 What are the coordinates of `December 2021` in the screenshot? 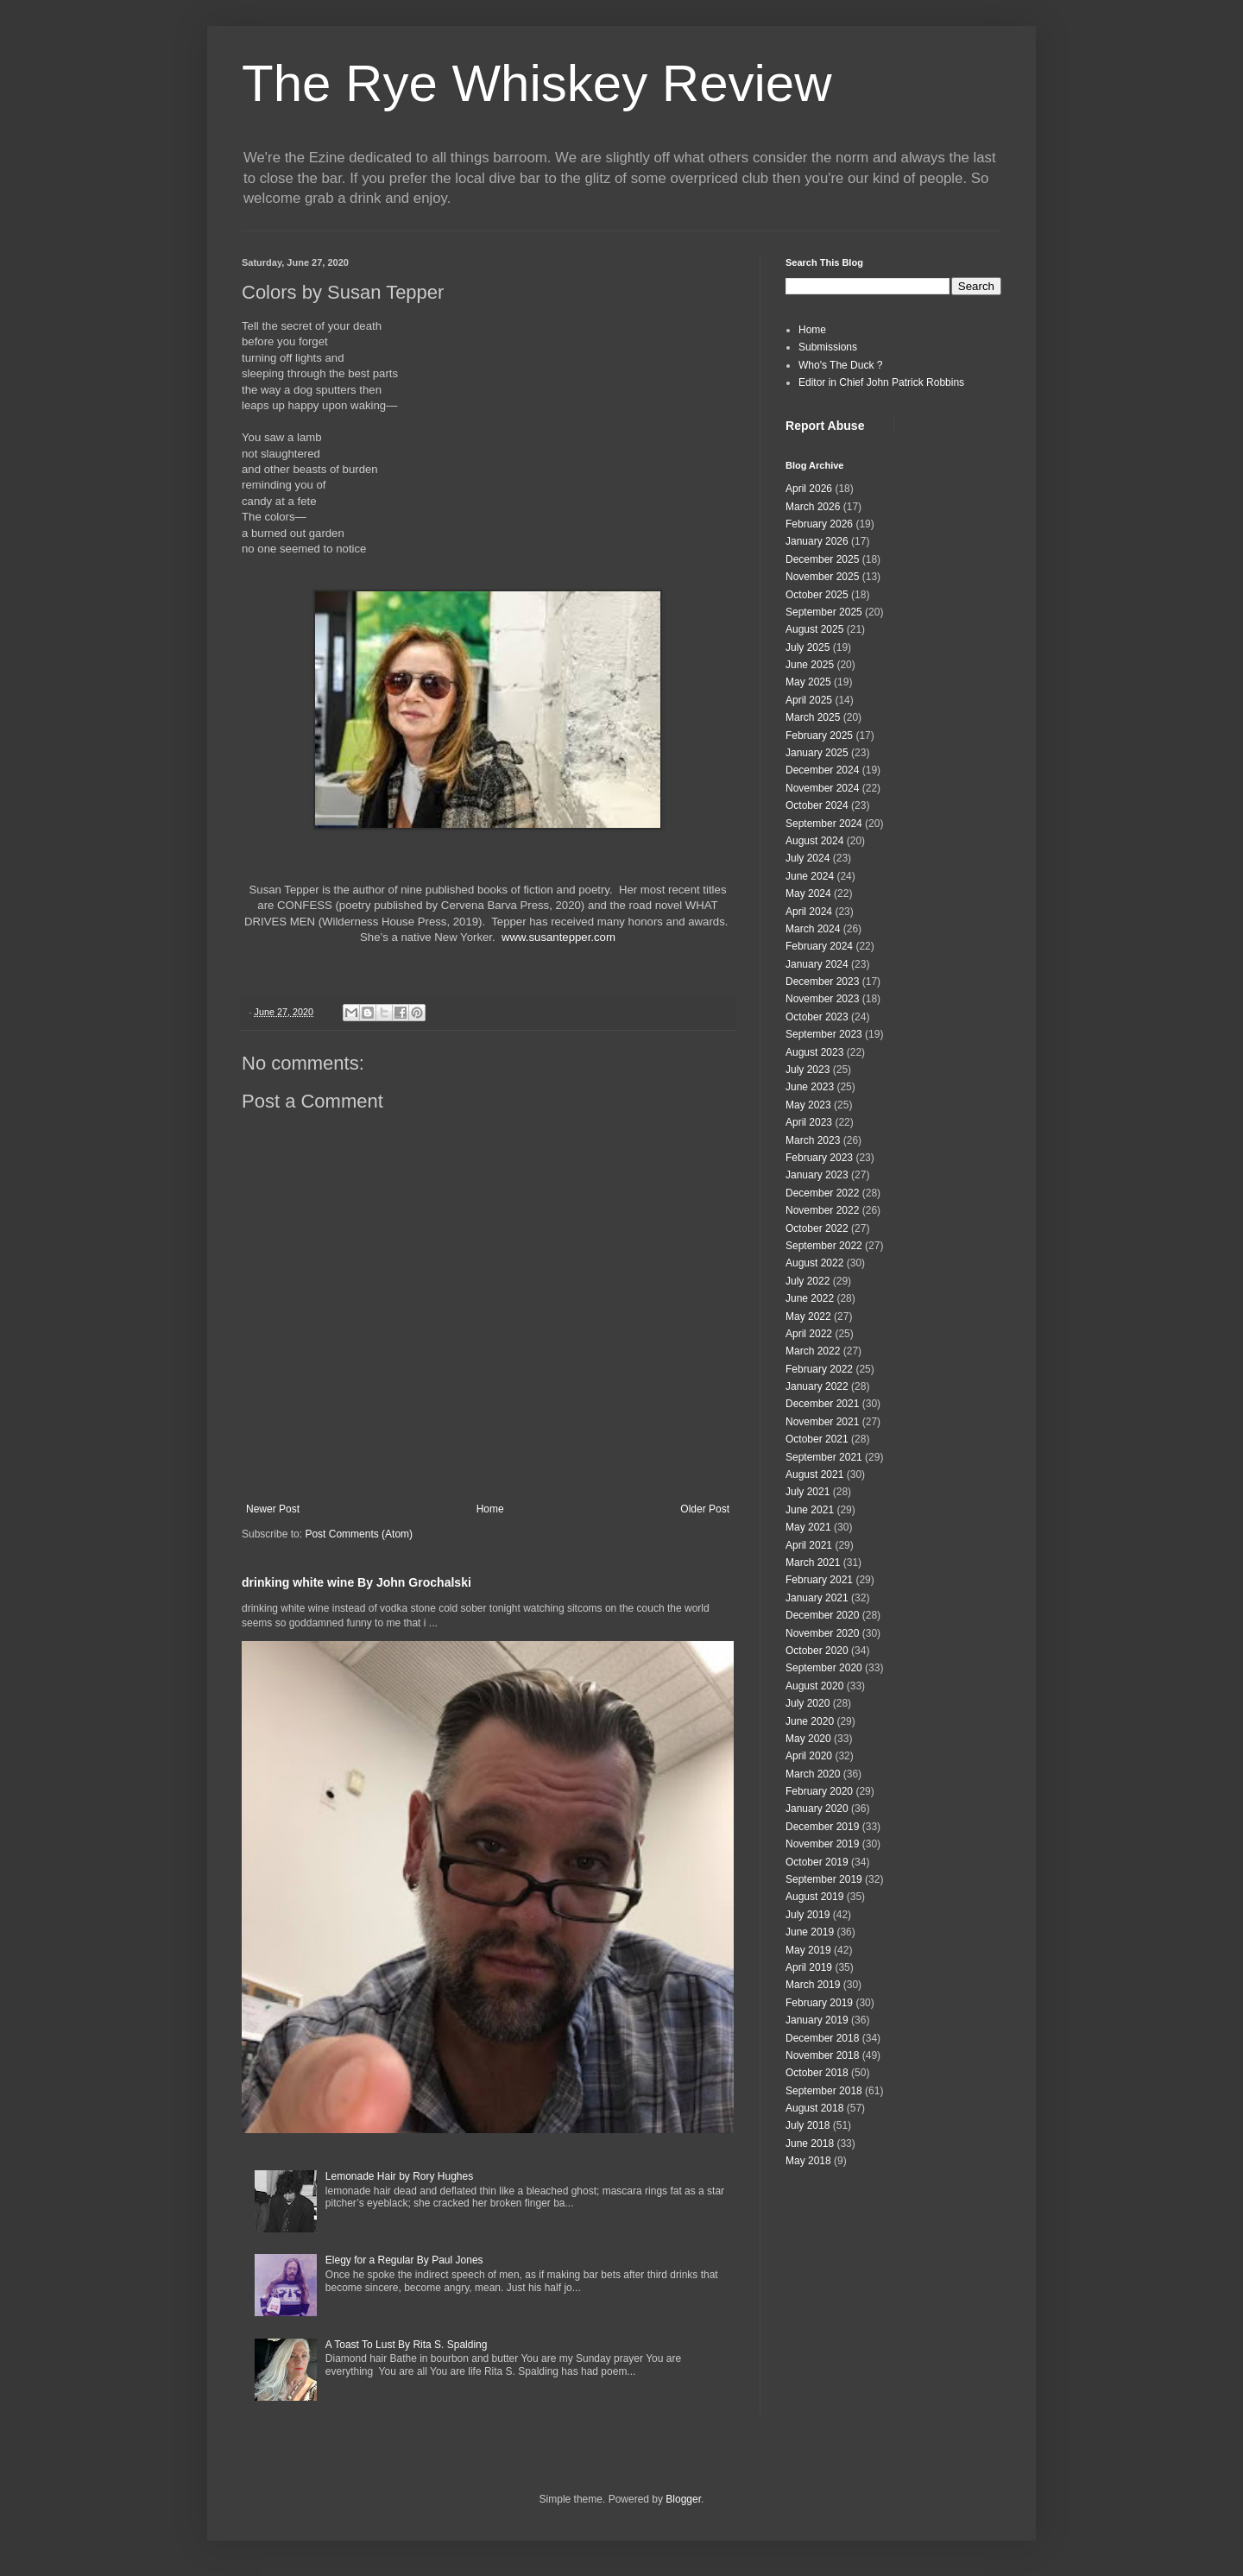 It's located at (822, 1404).